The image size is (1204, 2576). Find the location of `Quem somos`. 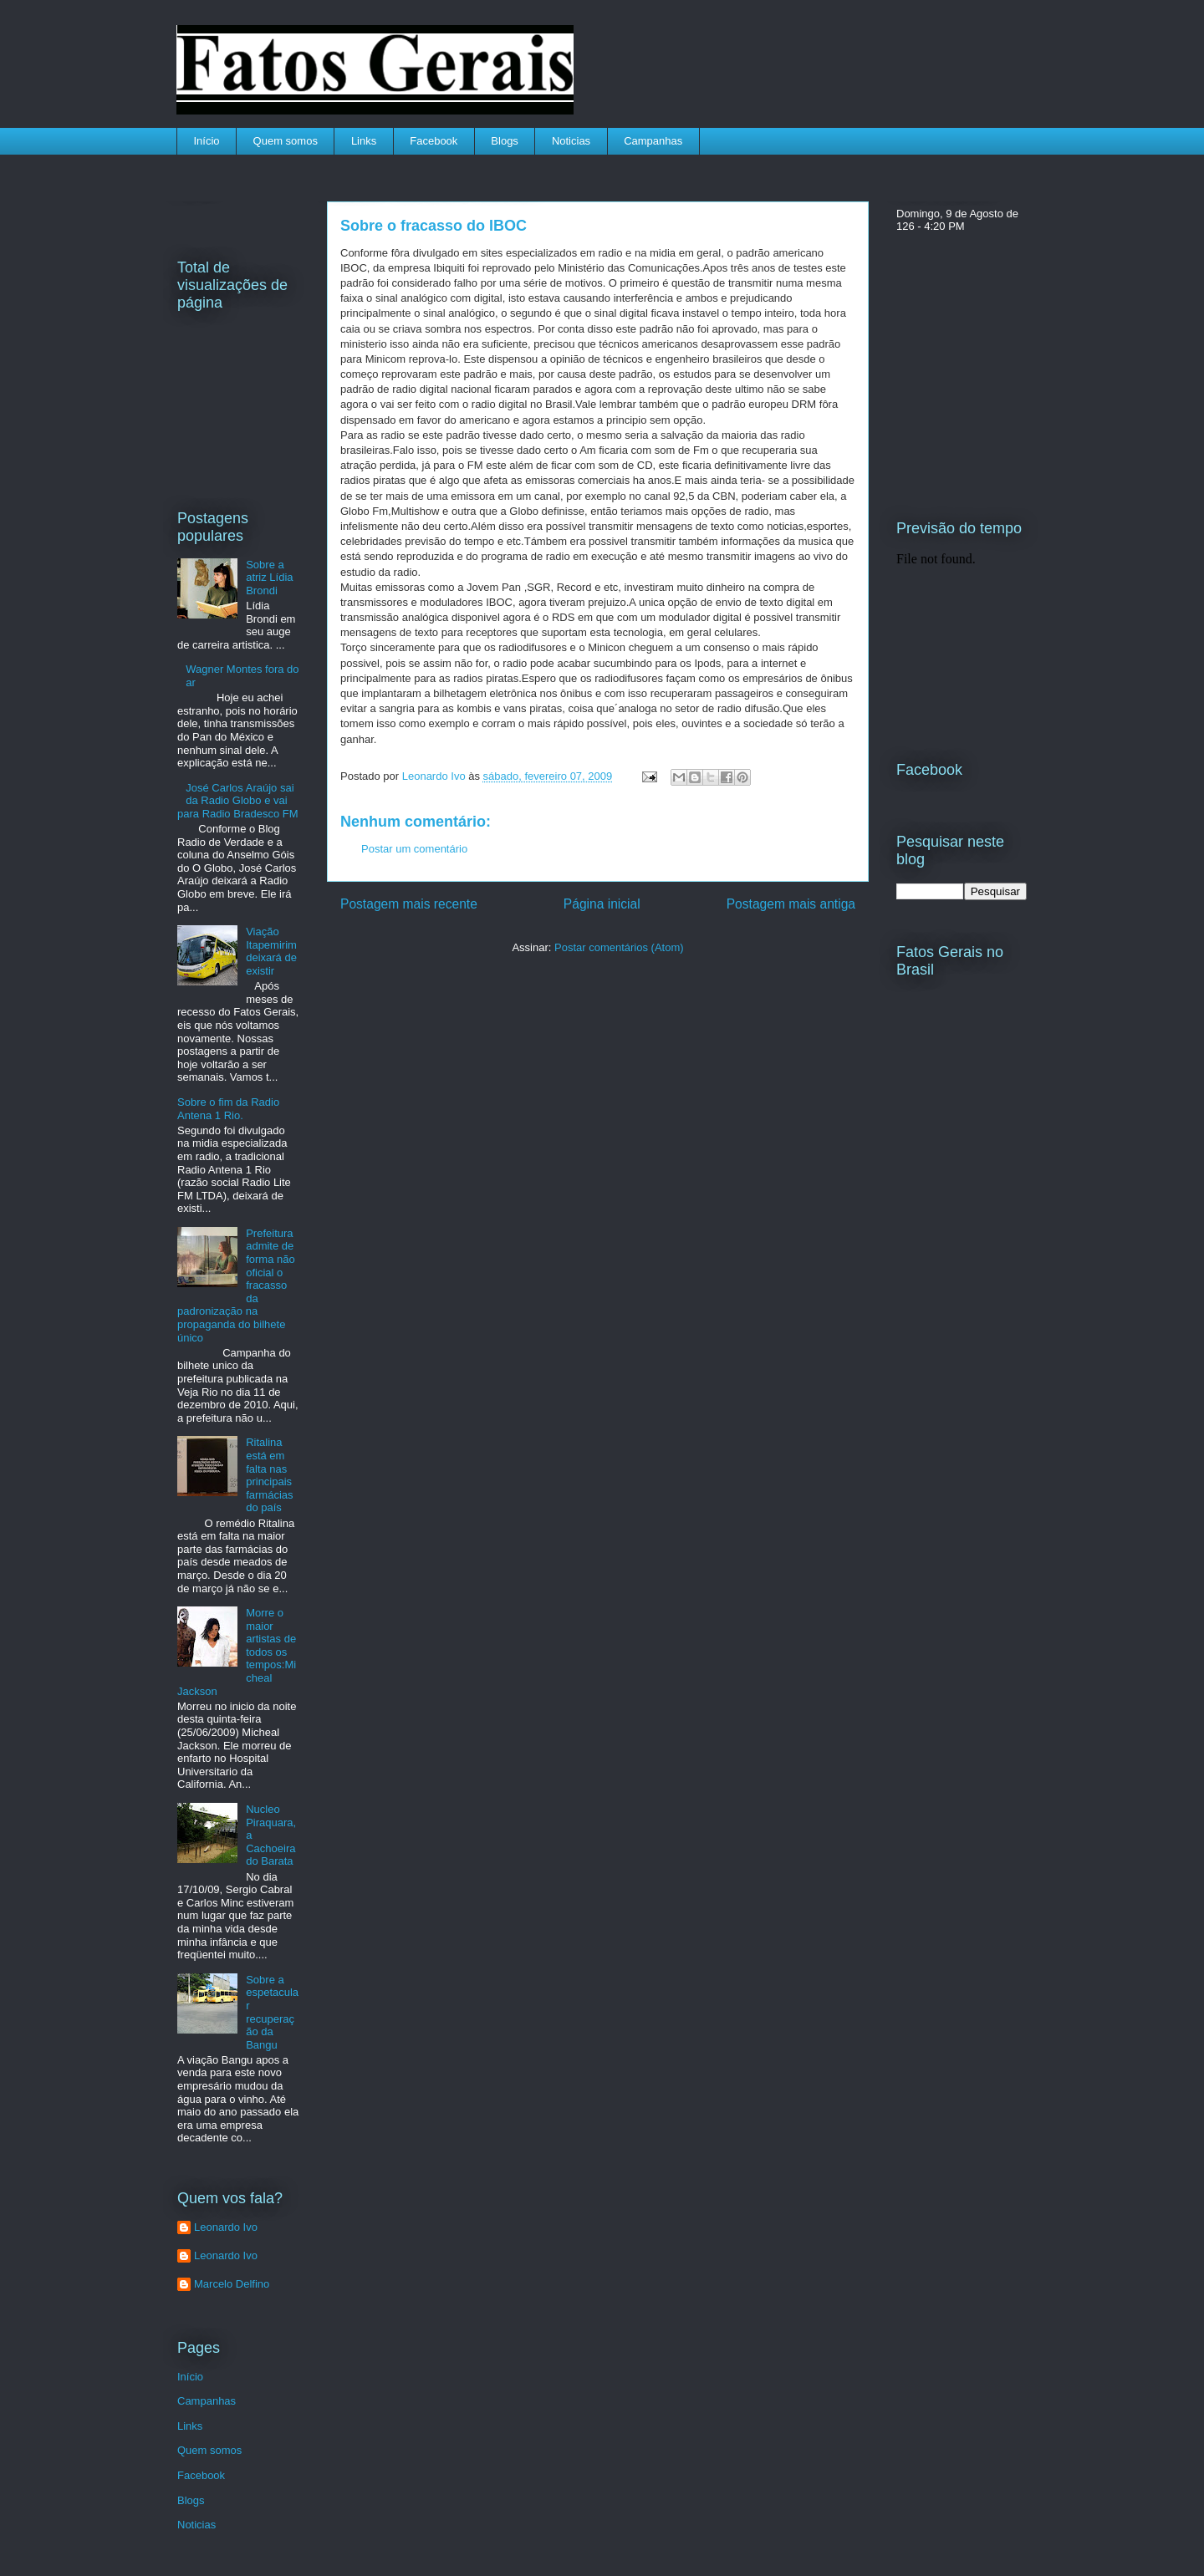

Quem somos is located at coordinates (285, 141).